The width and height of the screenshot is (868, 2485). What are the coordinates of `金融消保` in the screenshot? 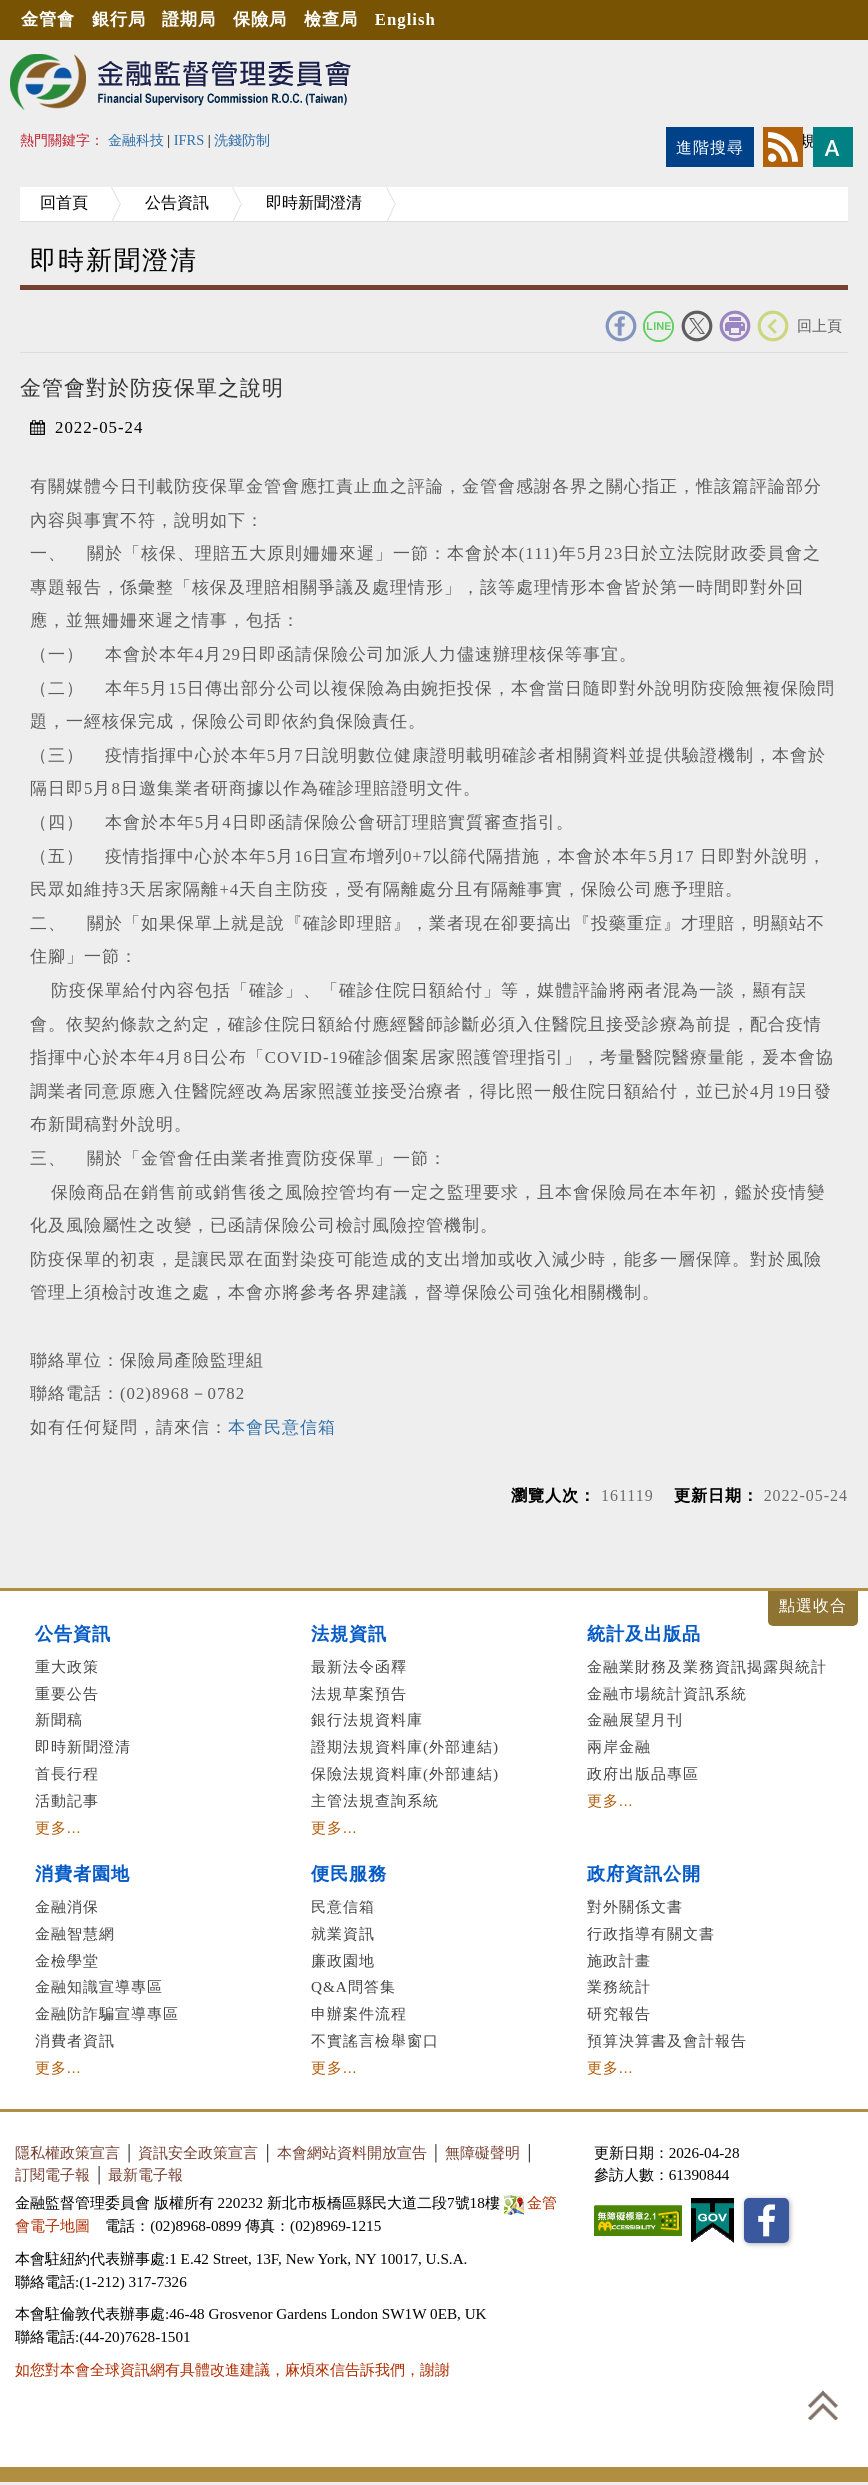 It's located at (67, 1906).